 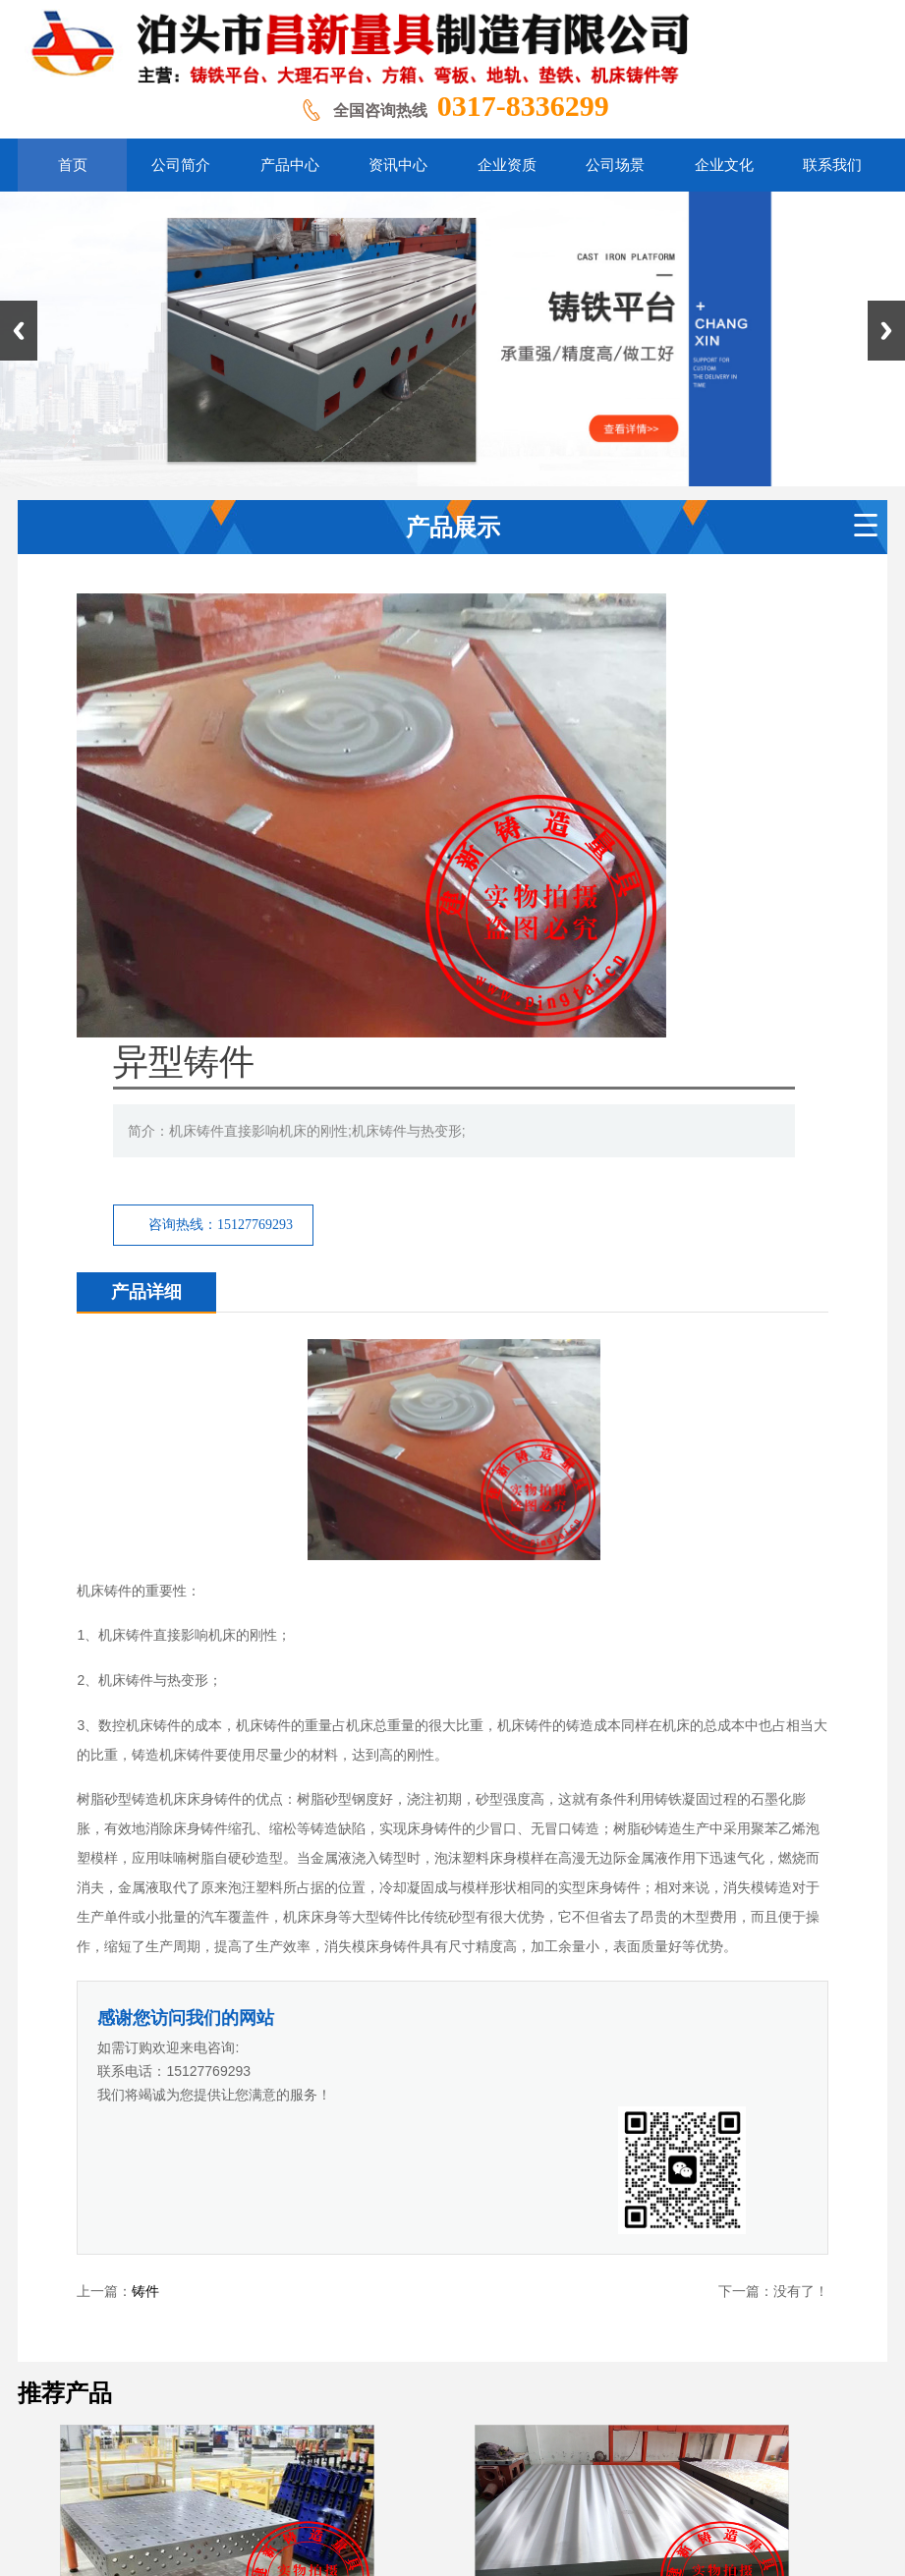 What do you see at coordinates (562, 2337) in the screenshot?
I see `公司场景` at bounding box center [562, 2337].